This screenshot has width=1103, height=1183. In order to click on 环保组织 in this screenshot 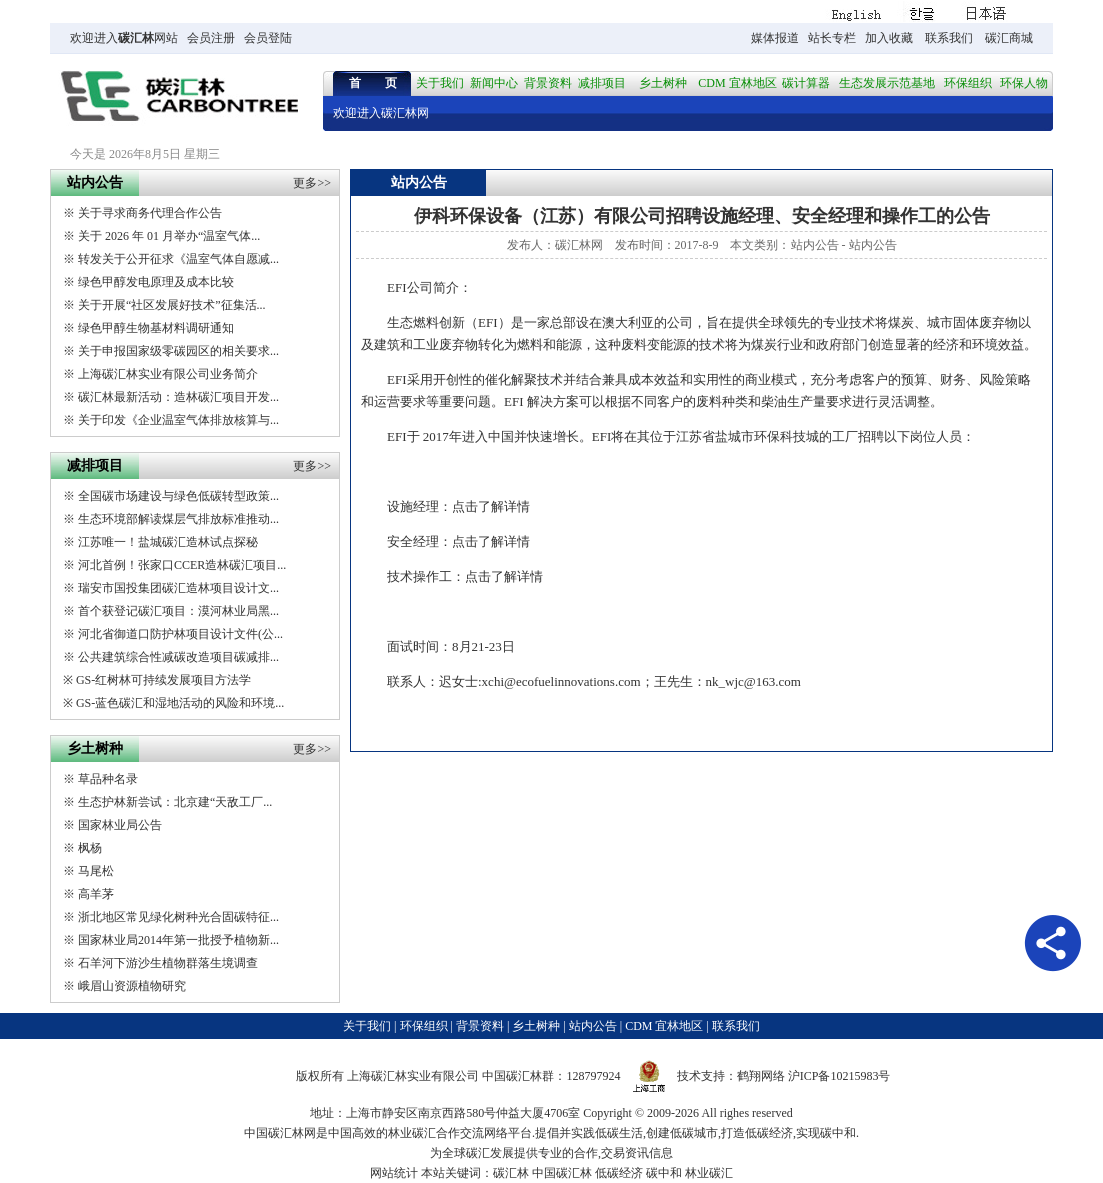, I will do `click(968, 83)`.